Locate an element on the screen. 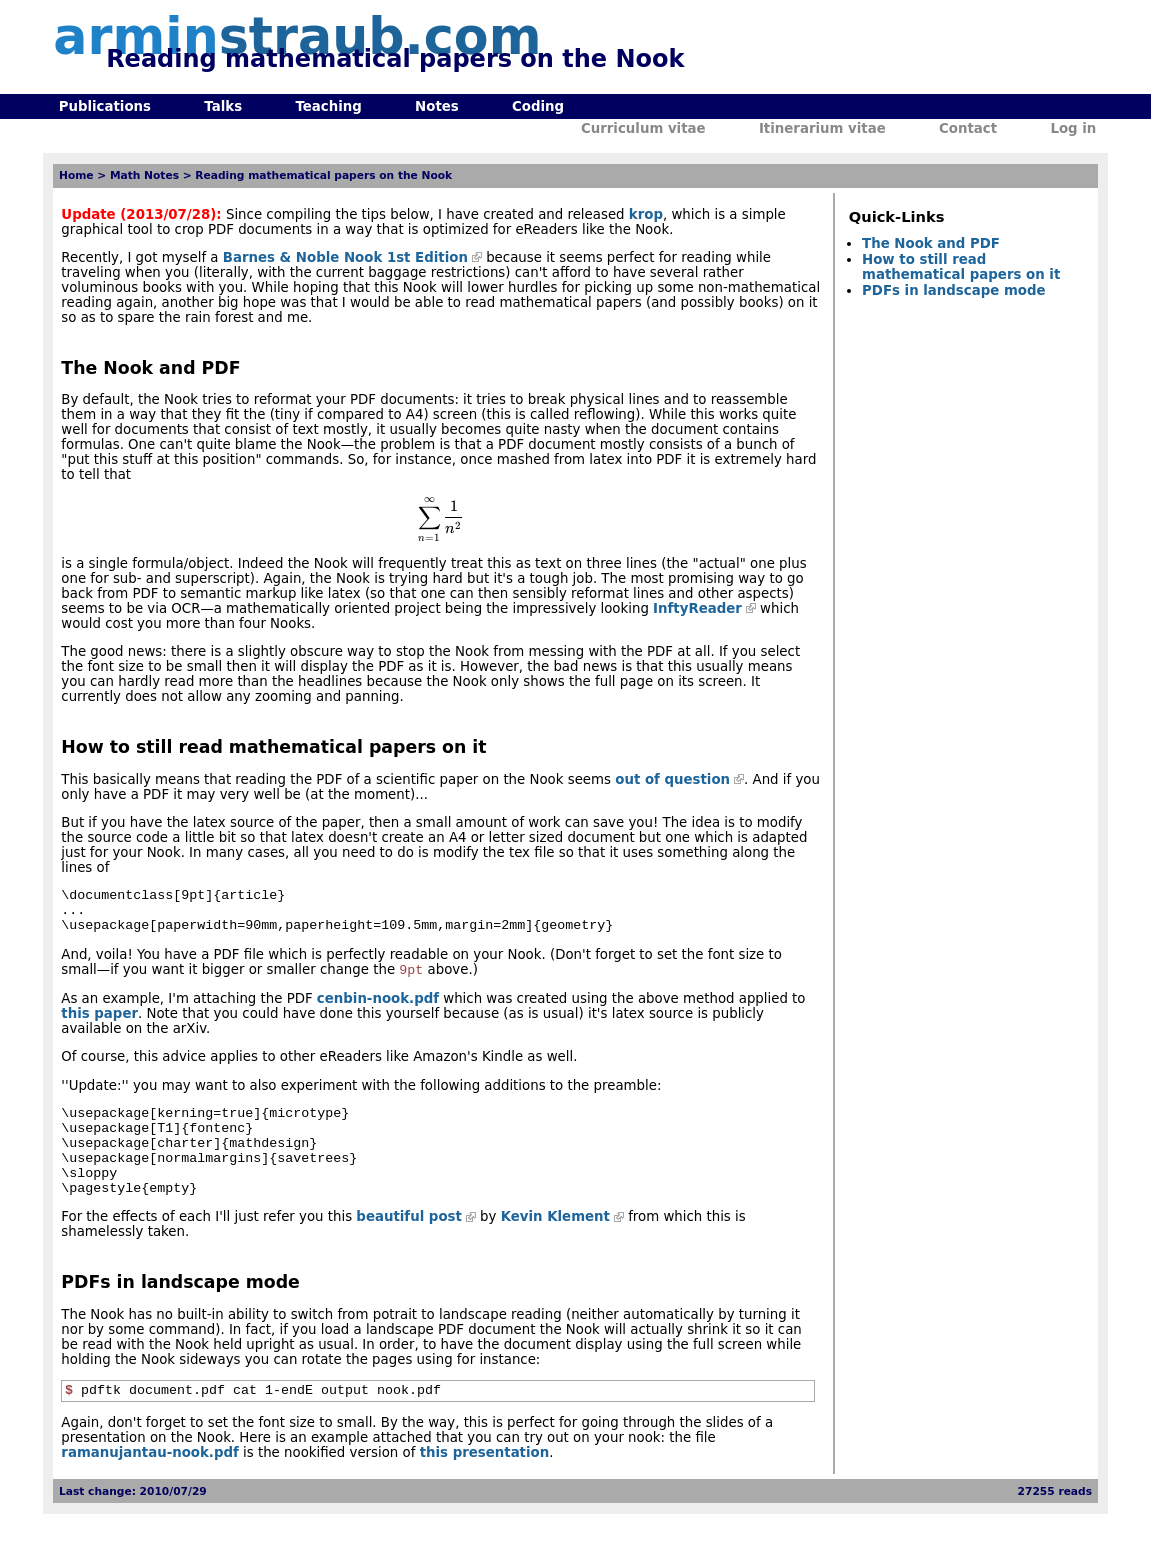 The height and width of the screenshot is (1562, 1151). The Nook and PDF is located at coordinates (931, 243).